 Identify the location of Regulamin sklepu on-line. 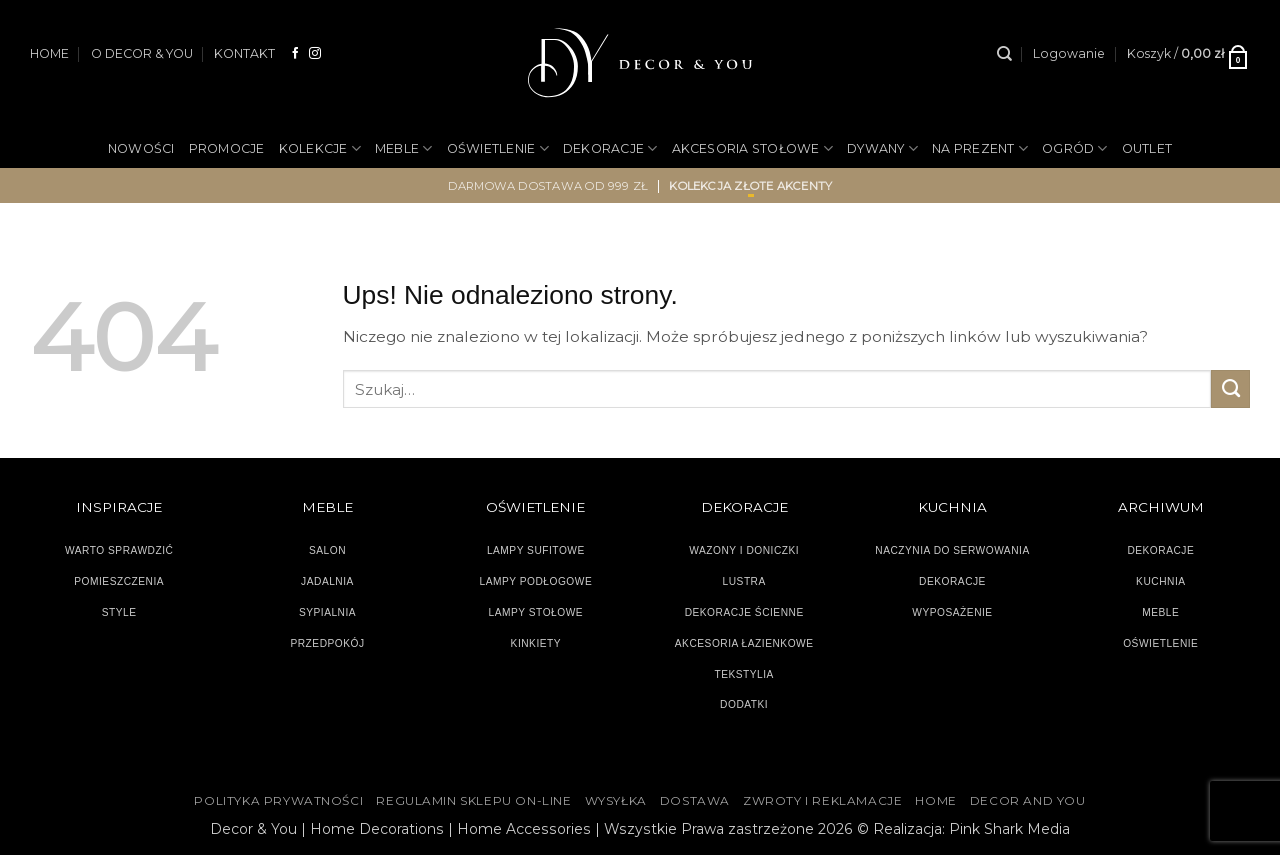
(473, 801).